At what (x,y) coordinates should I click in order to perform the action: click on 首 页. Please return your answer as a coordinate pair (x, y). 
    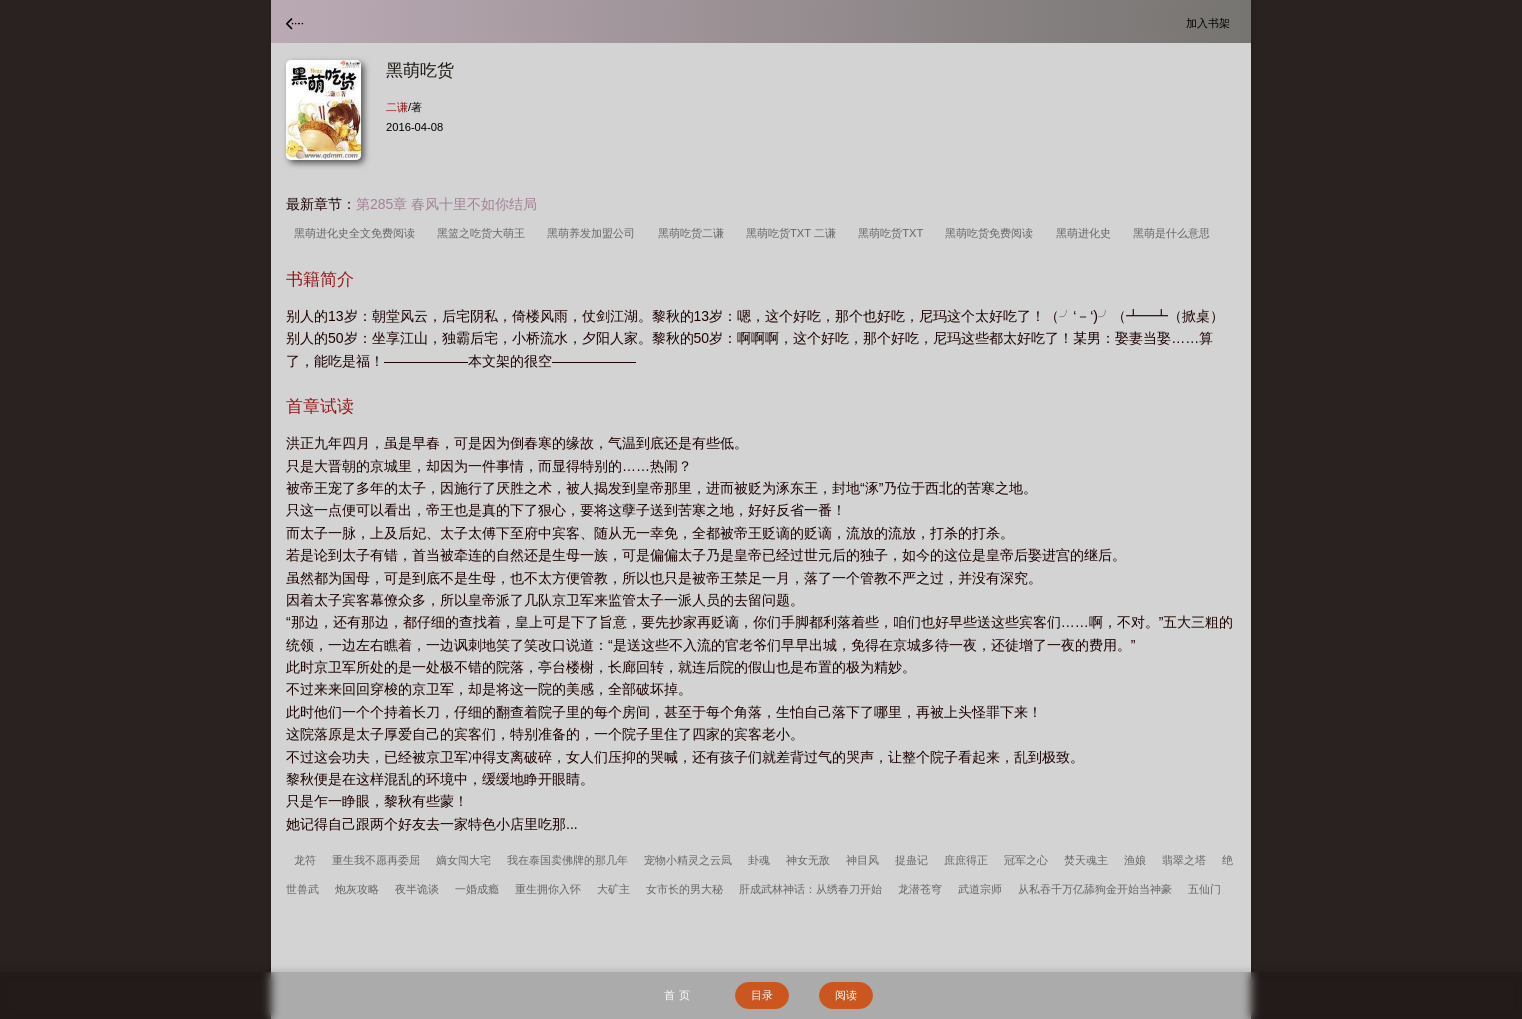
    Looking at the image, I should click on (676, 995).